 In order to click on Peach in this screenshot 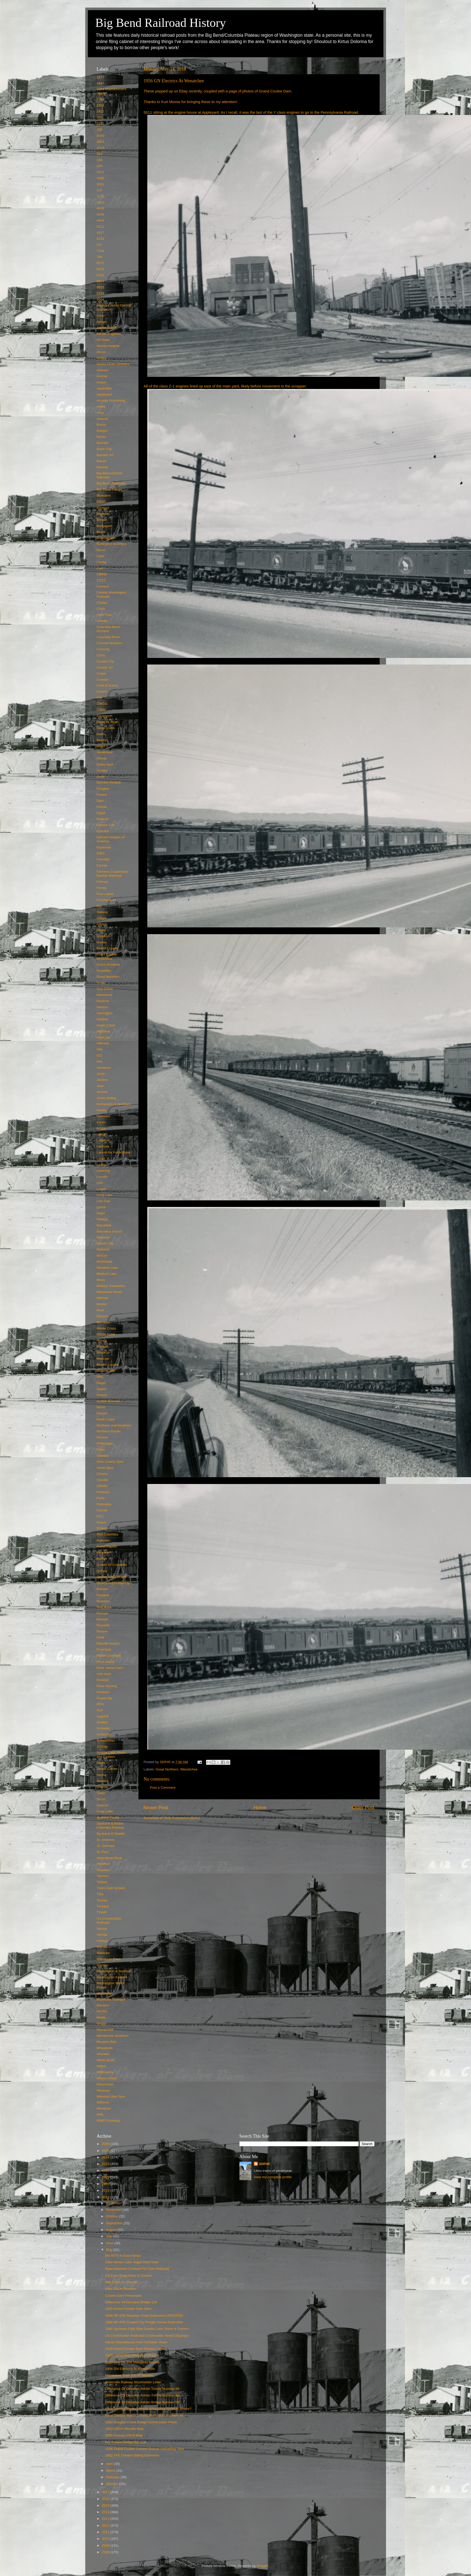, I will do `click(101, 1522)`.